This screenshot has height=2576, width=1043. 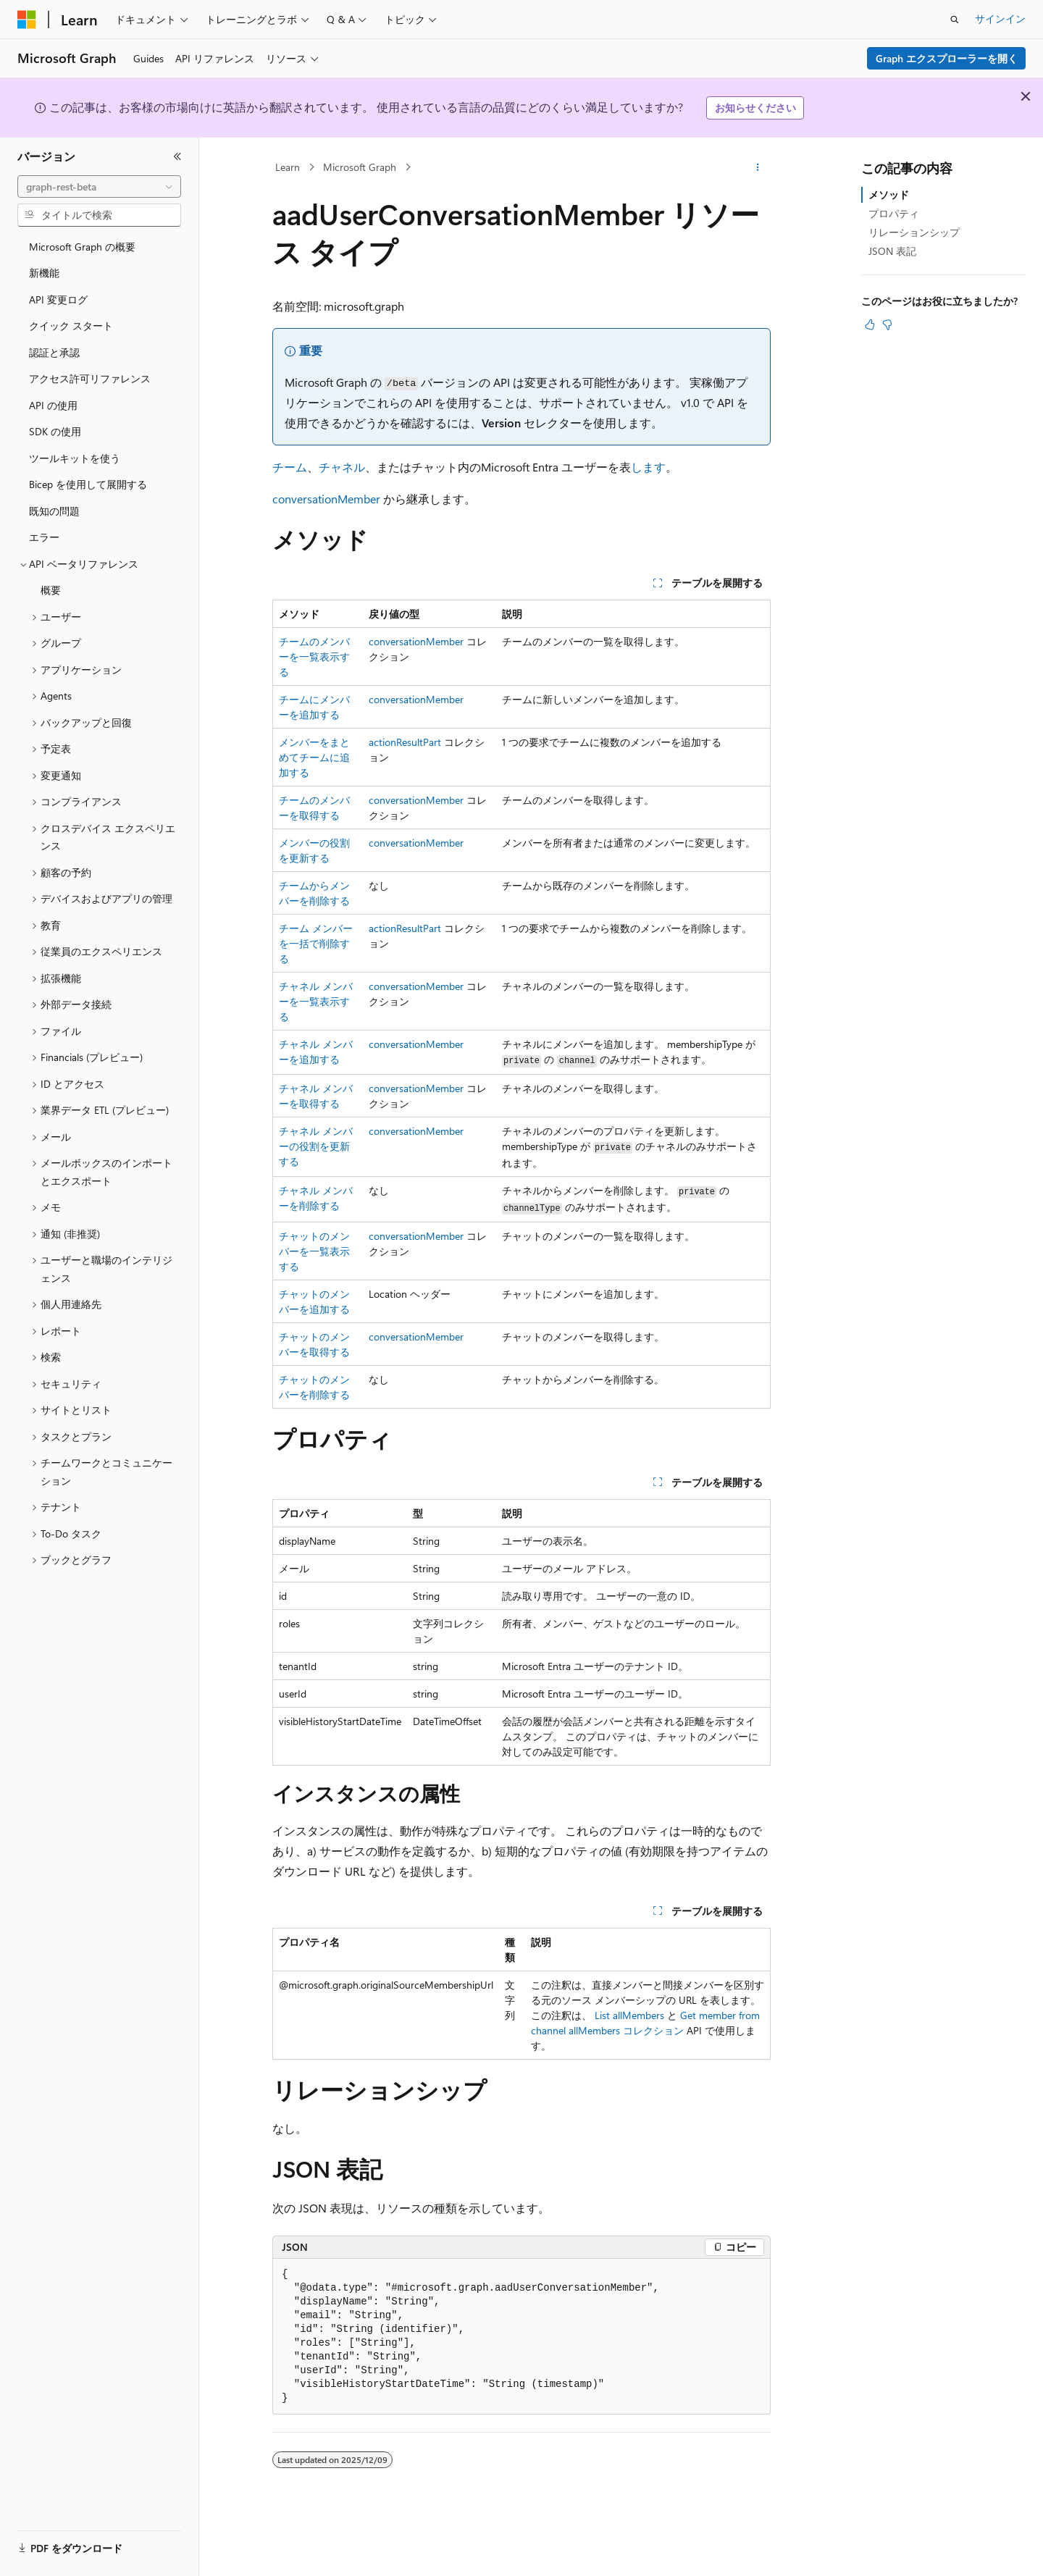 I want to click on チャネル メンバーの役割を更新する, so click(x=316, y=1146).